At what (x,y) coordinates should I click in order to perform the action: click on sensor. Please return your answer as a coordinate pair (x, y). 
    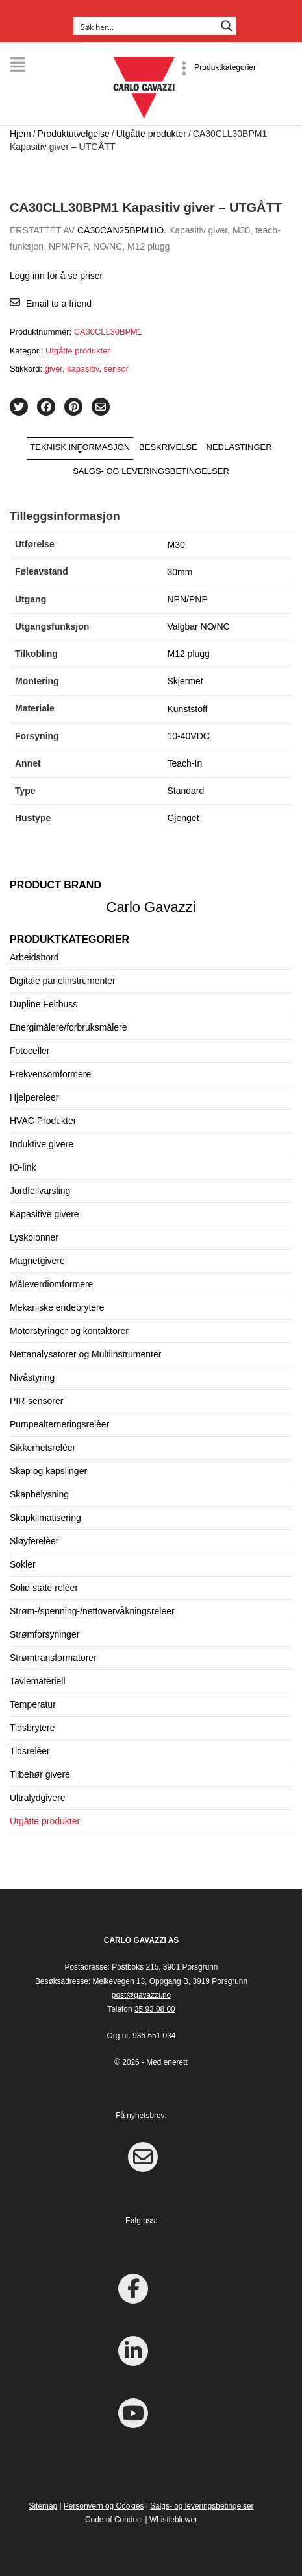
    Looking at the image, I should click on (116, 369).